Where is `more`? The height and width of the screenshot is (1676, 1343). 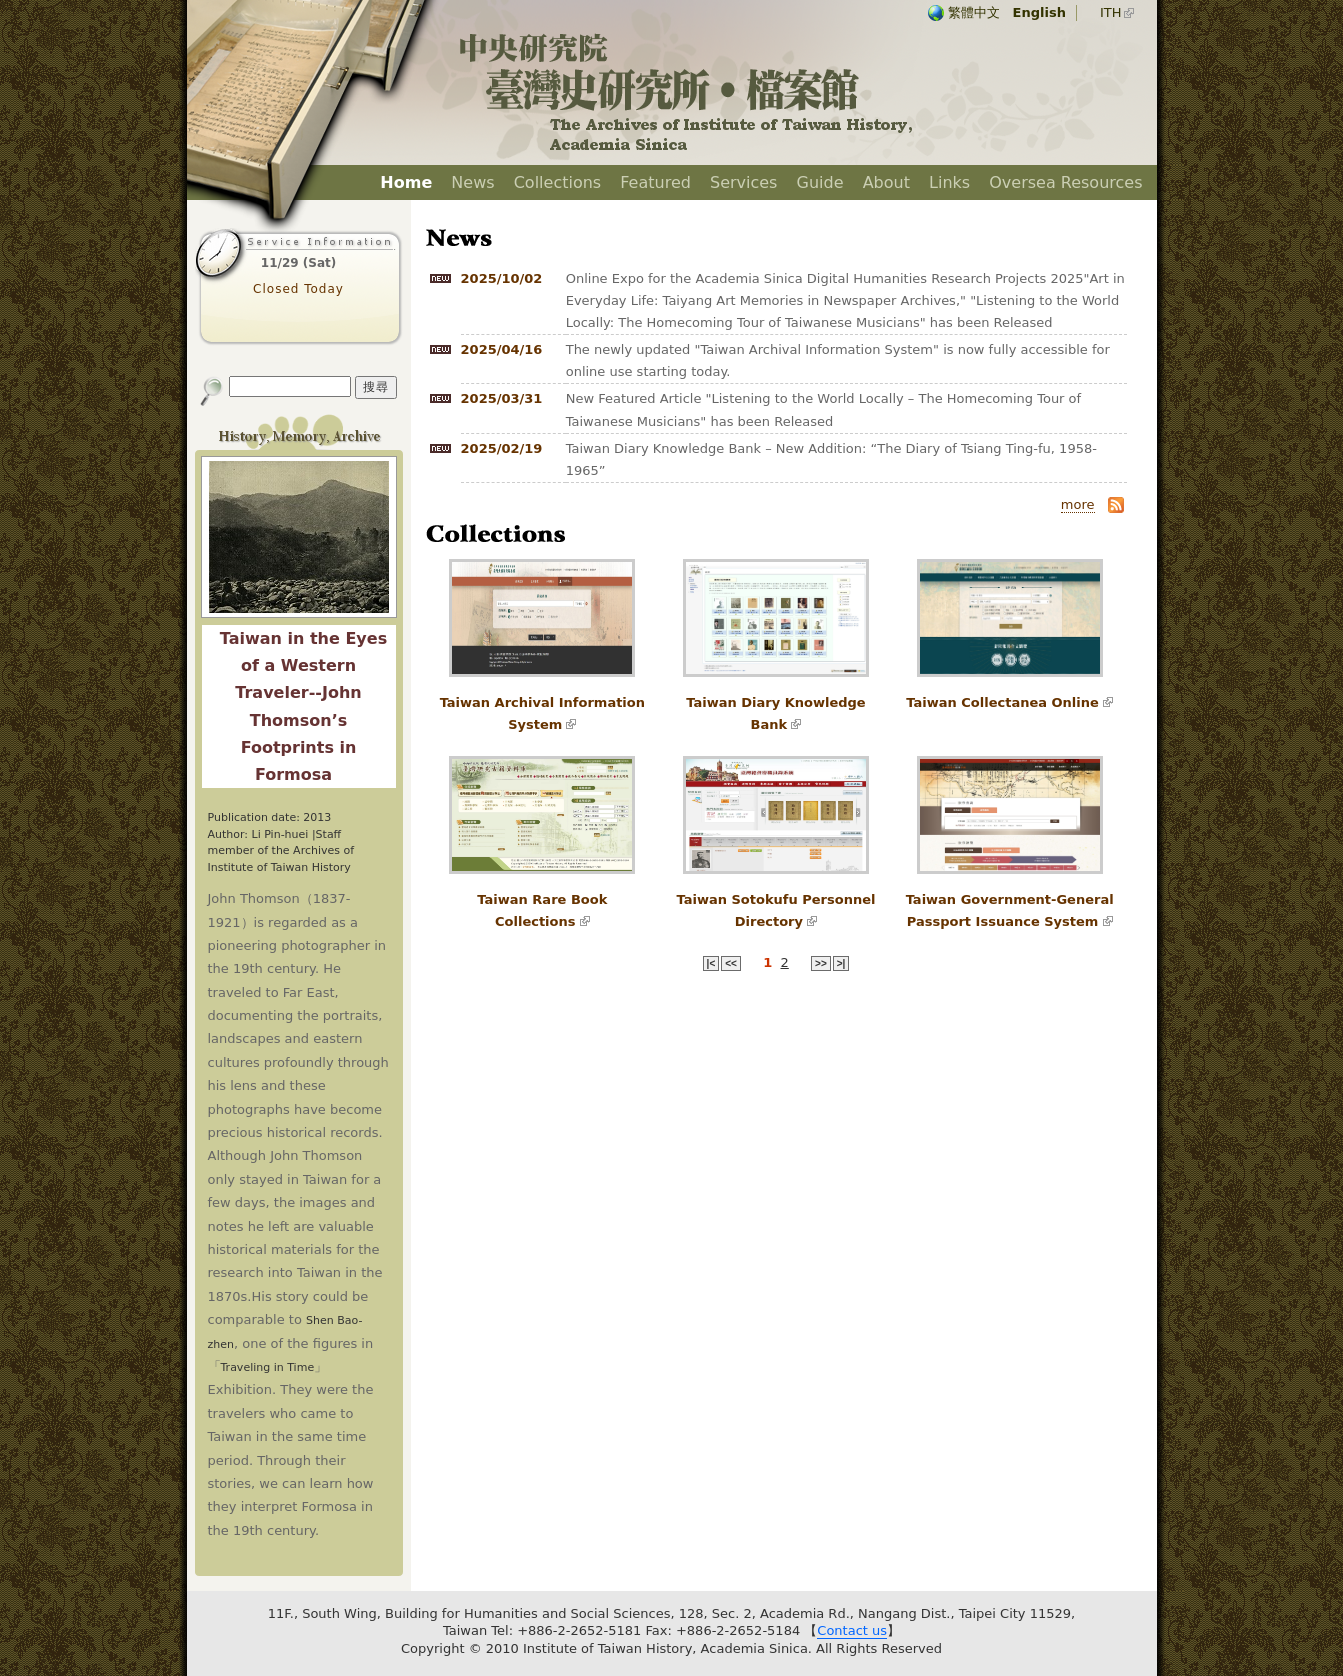 more is located at coordinates (1078, 504).